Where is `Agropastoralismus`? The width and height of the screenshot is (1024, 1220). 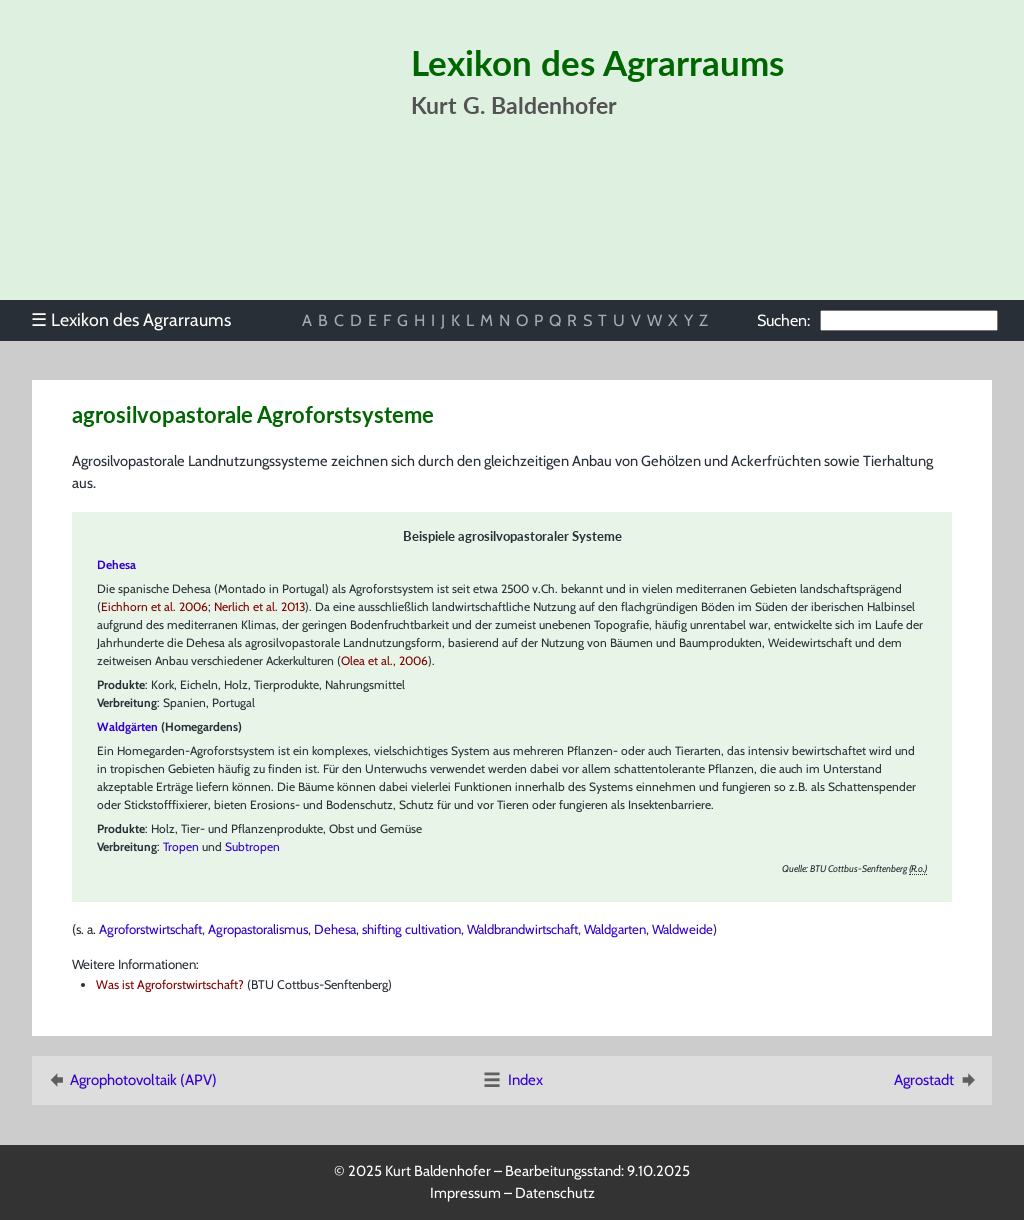
Agropastoralismus is located at coordinates (258, 929).